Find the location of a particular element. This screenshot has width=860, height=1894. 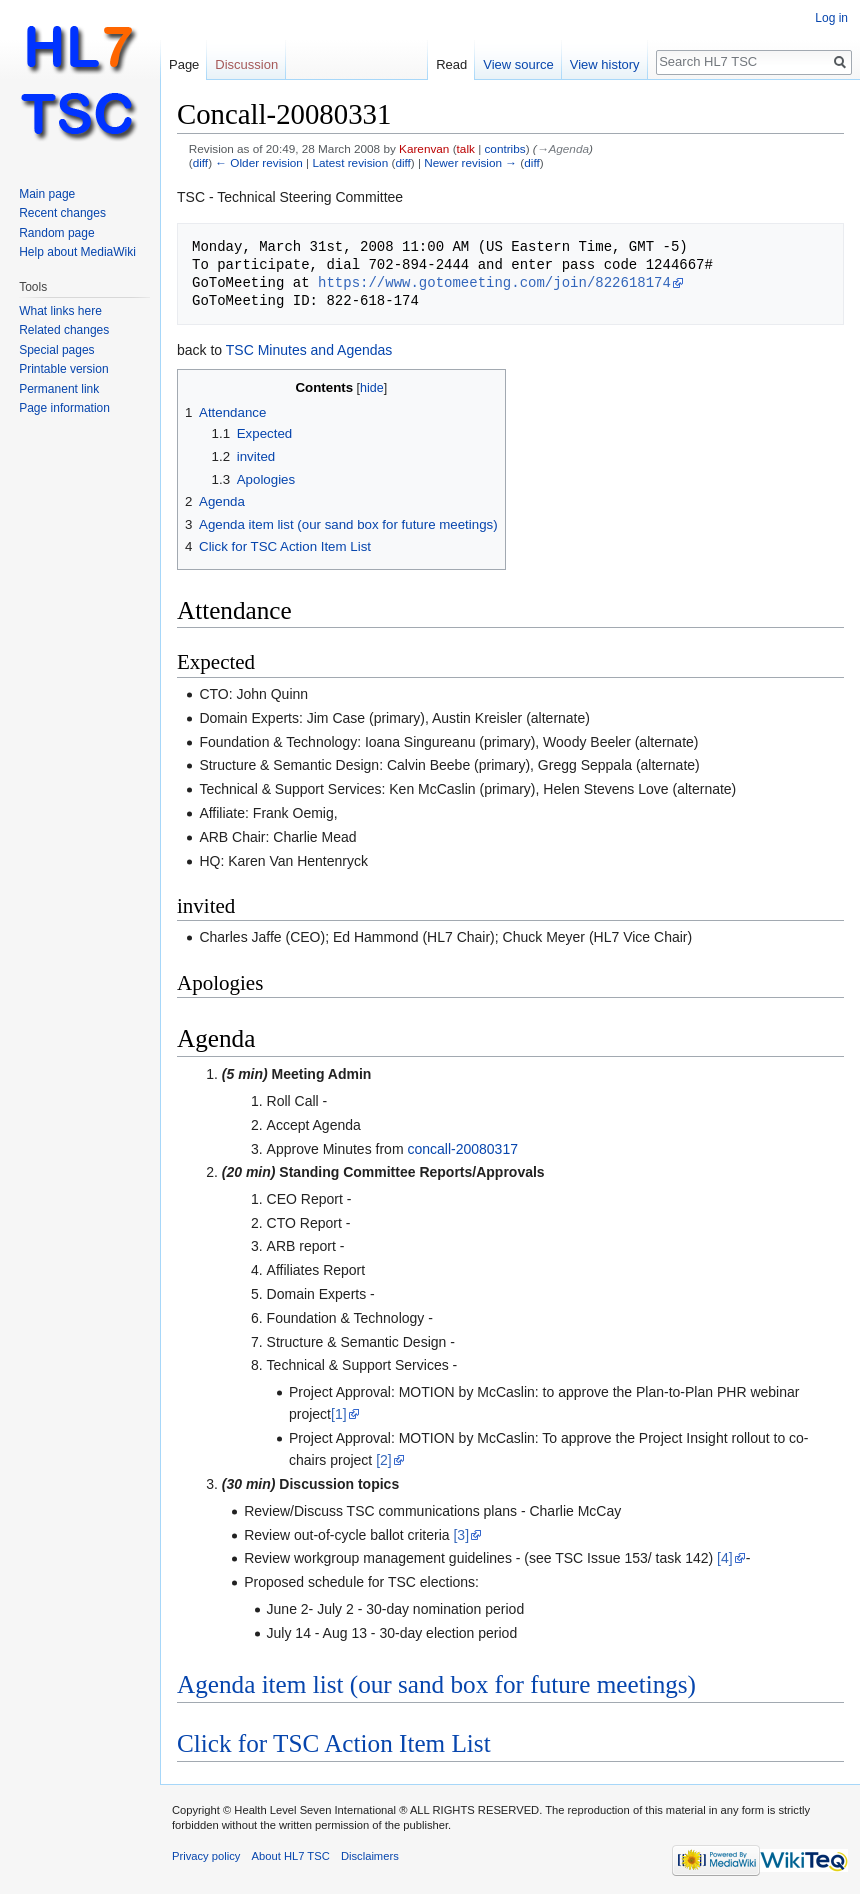

Disclaimers is located at coordinates (370, 1856).